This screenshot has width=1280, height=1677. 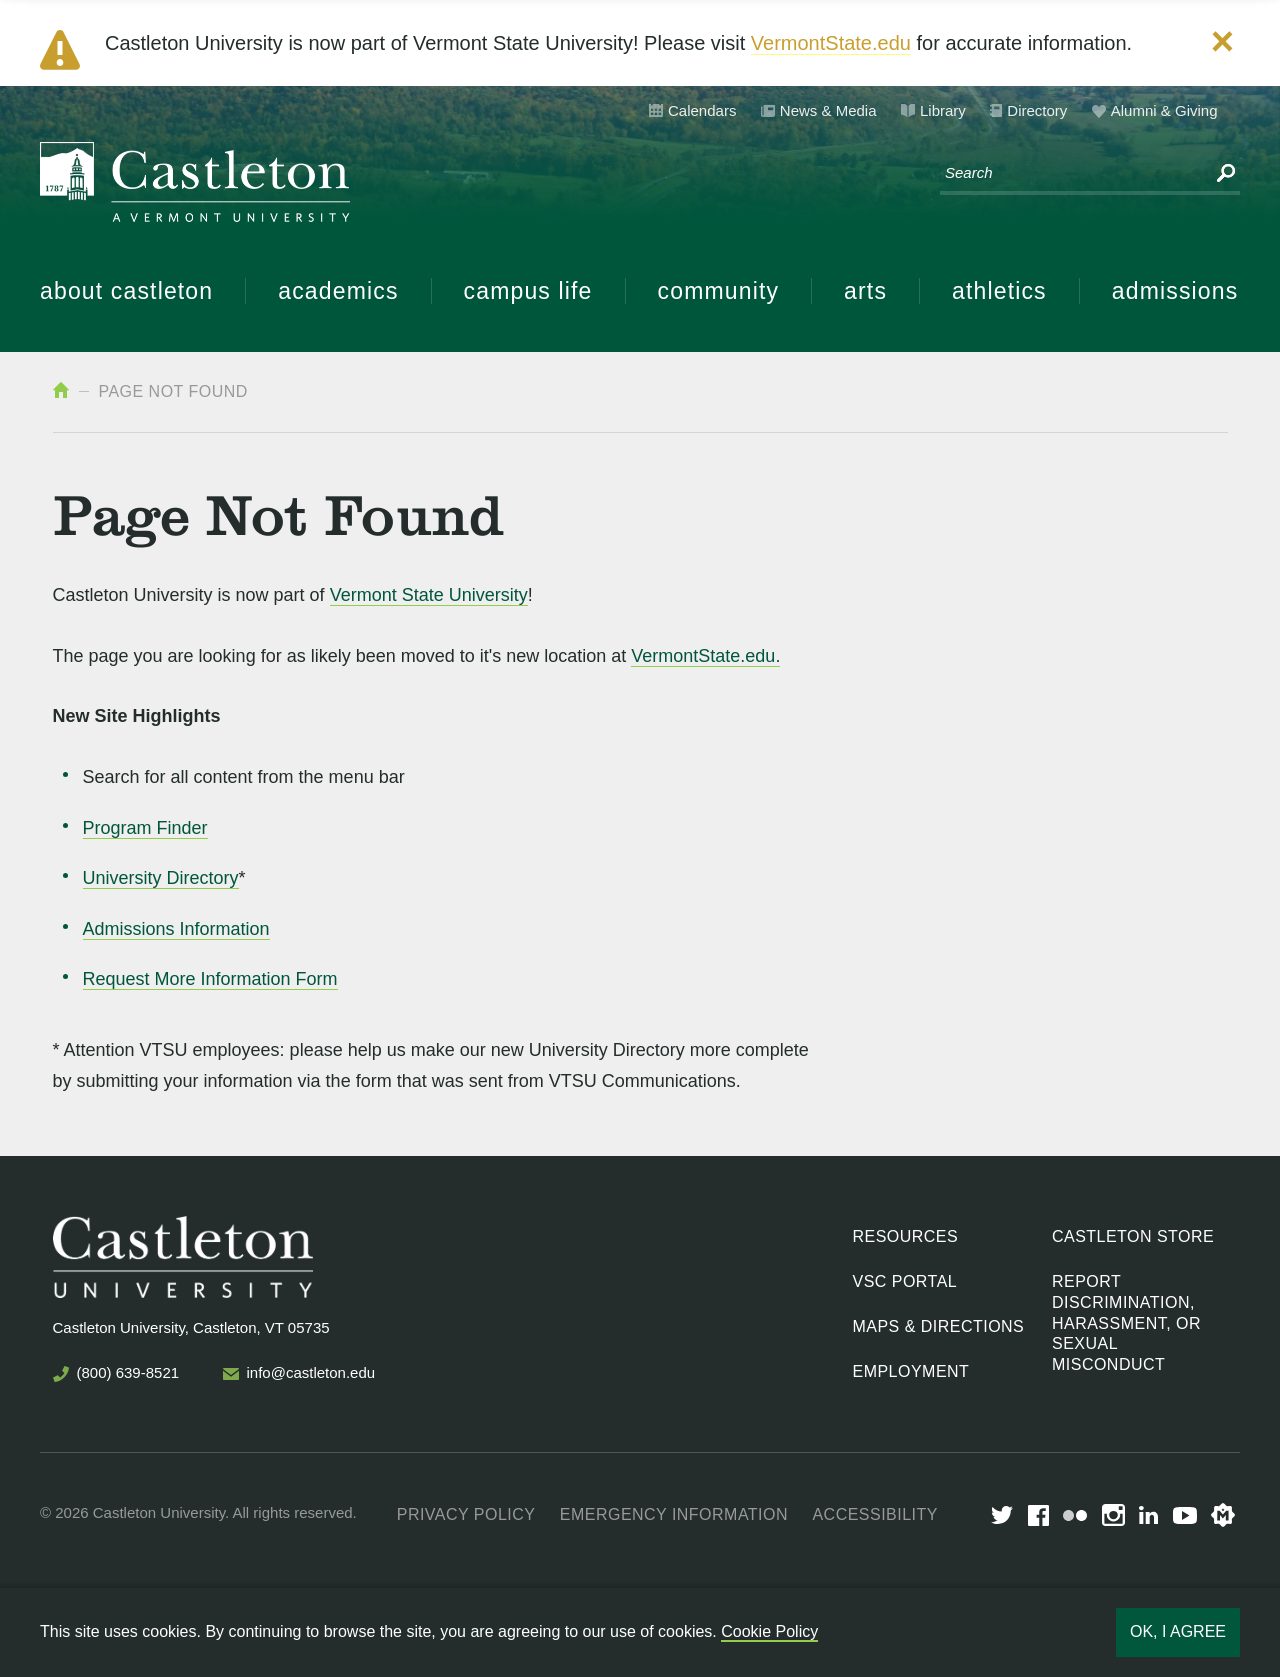 What do you see at coordinates (1223, 1515) in the screenshot?
I see `Merit` at bounding box center [1223, 1515].